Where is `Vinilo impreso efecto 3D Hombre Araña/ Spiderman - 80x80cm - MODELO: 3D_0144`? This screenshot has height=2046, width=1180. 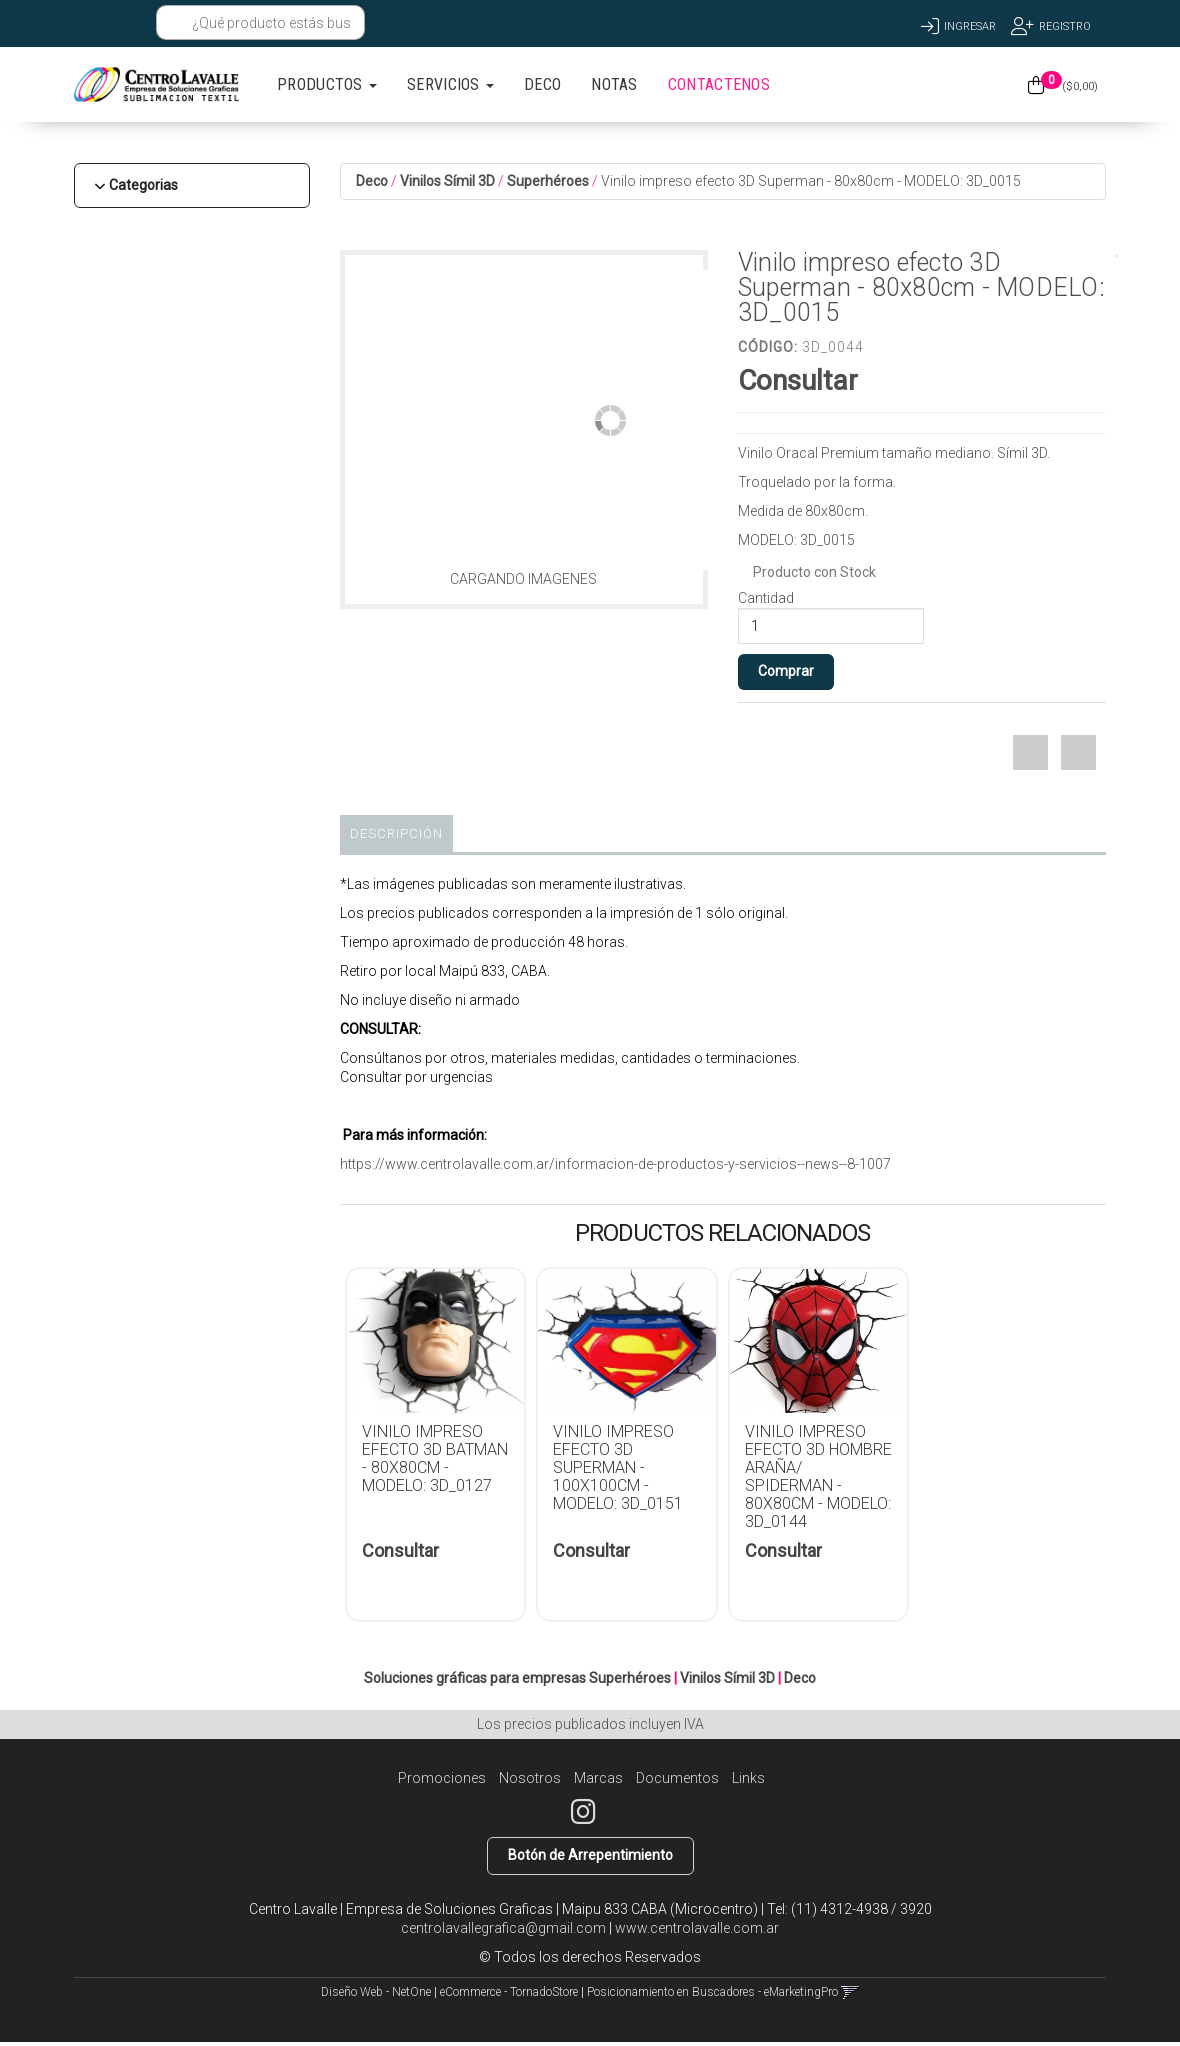 Vinilo impreso efecto 3D Hombre Araña/ Spiderman - 80x80cm - MODELO: 3D_0144 is located at coordinates (818, 1476).